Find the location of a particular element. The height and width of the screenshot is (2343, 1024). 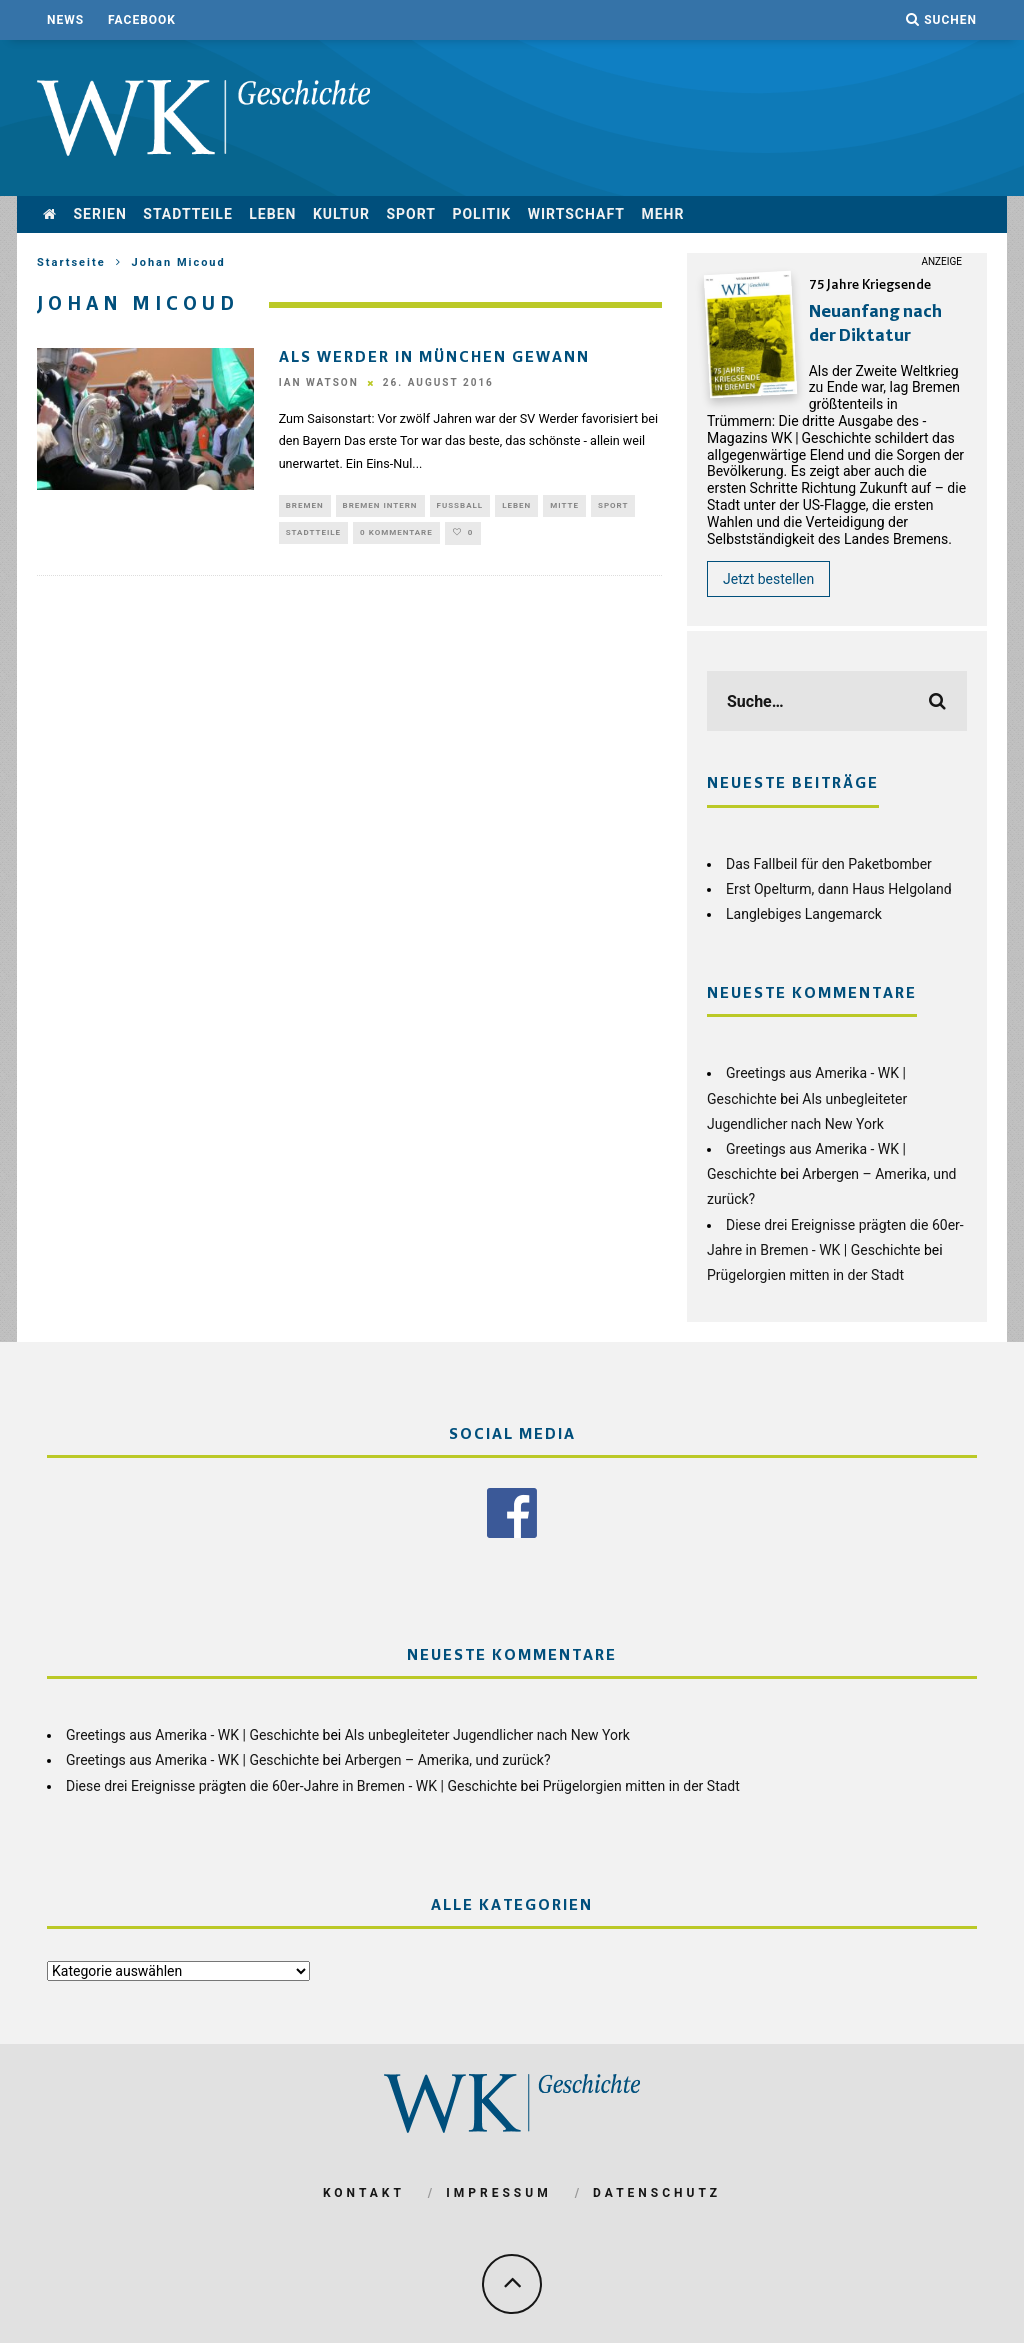

Jetzt bestellen is located at coordinates (768, 579).